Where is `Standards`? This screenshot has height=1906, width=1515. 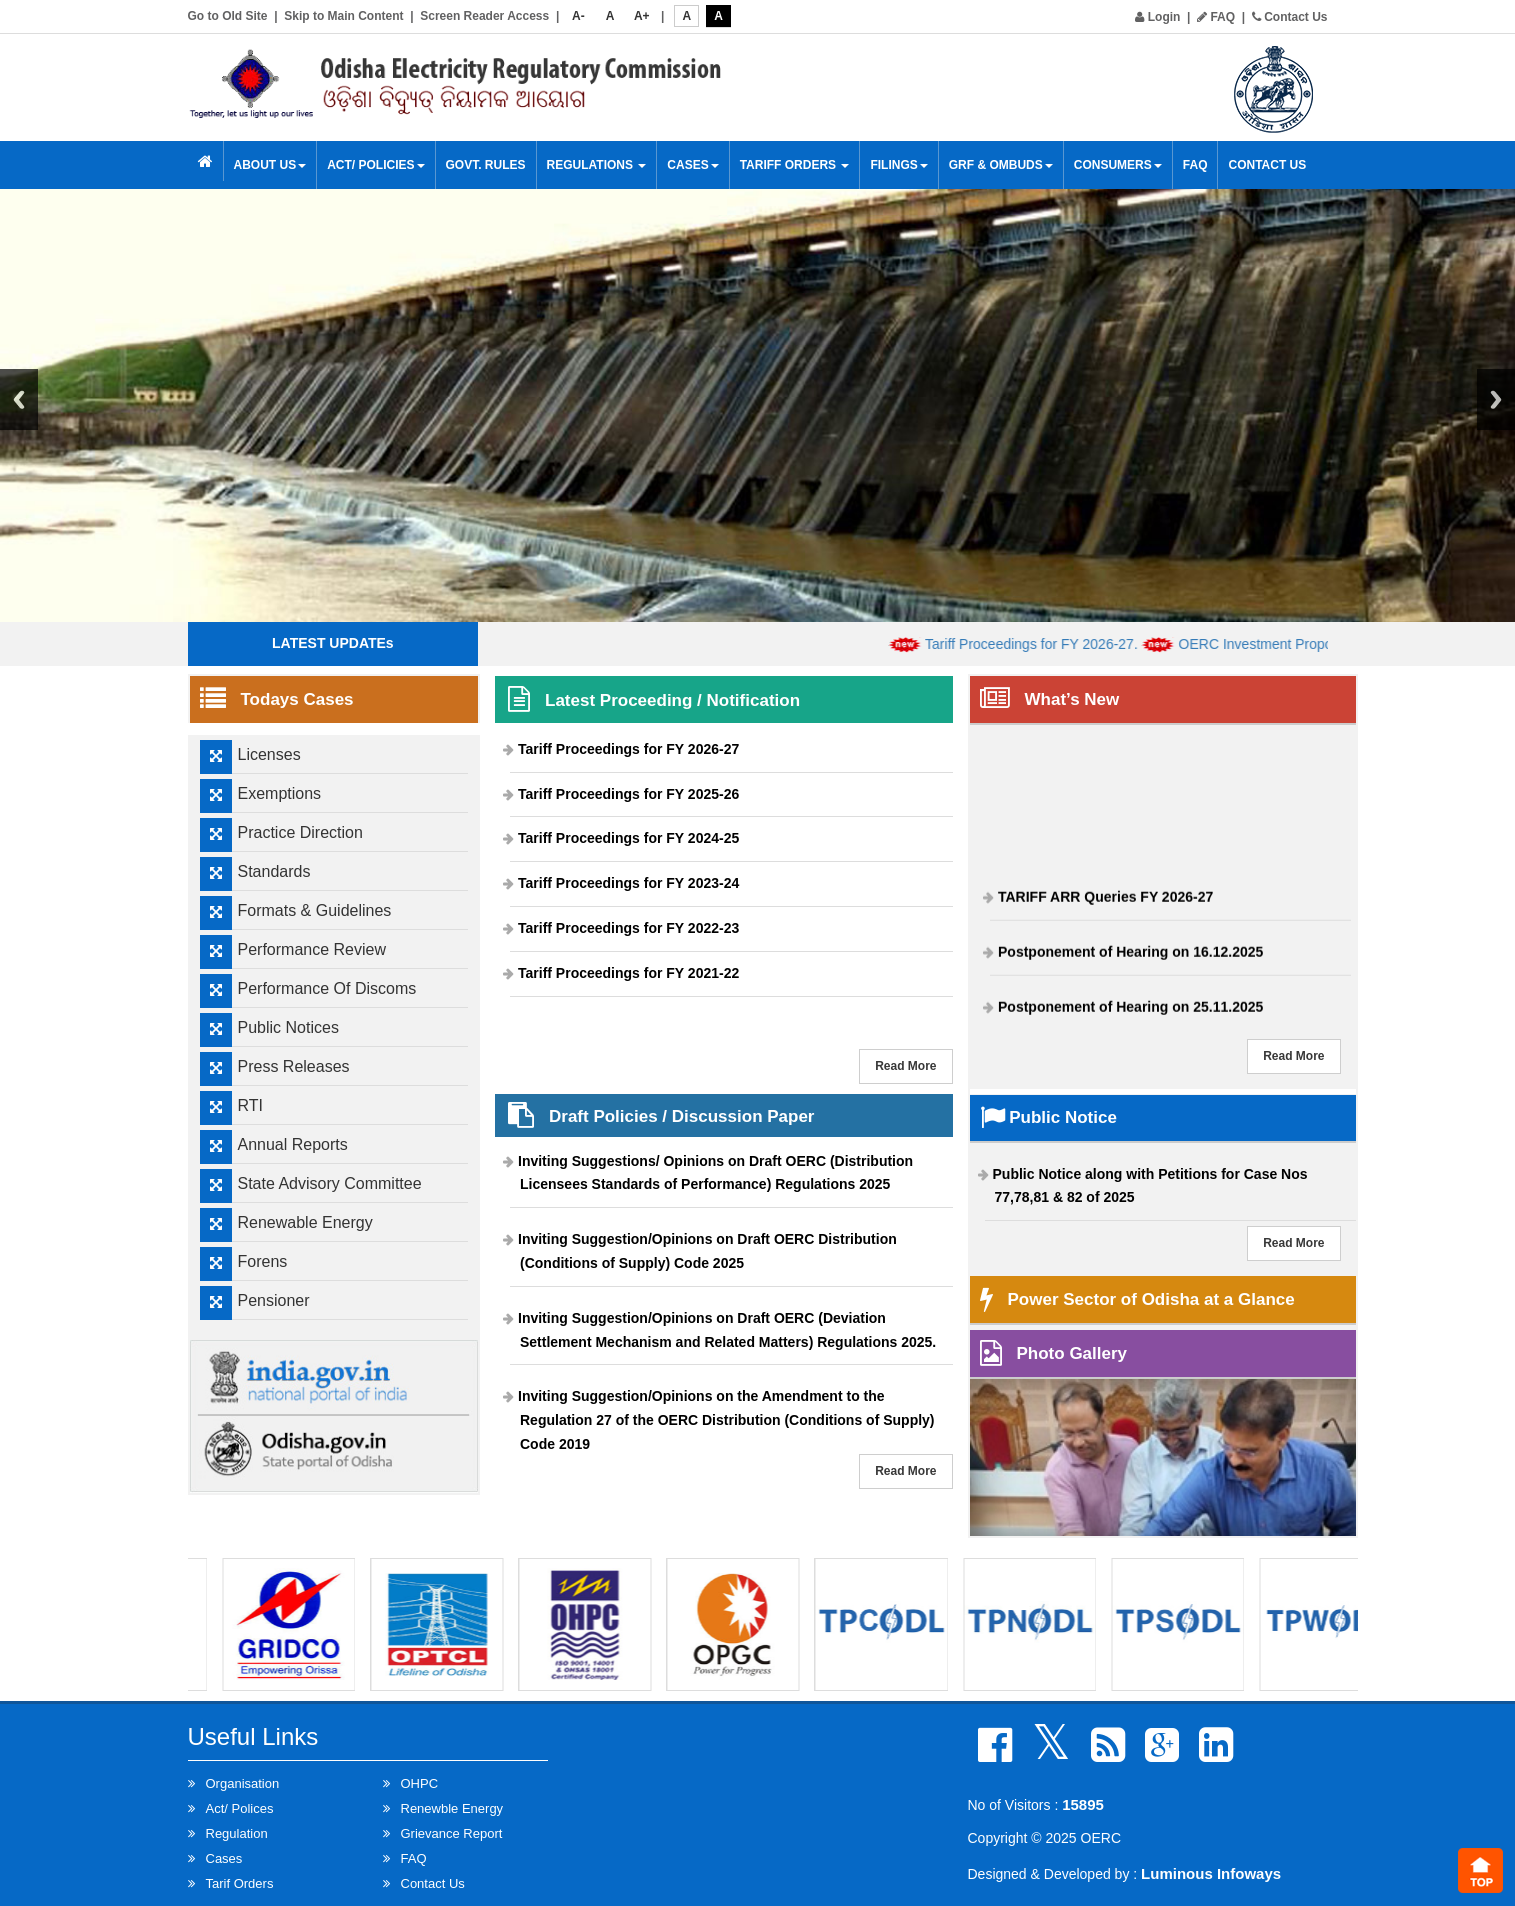
Standards is located at coordinates (274, 871).